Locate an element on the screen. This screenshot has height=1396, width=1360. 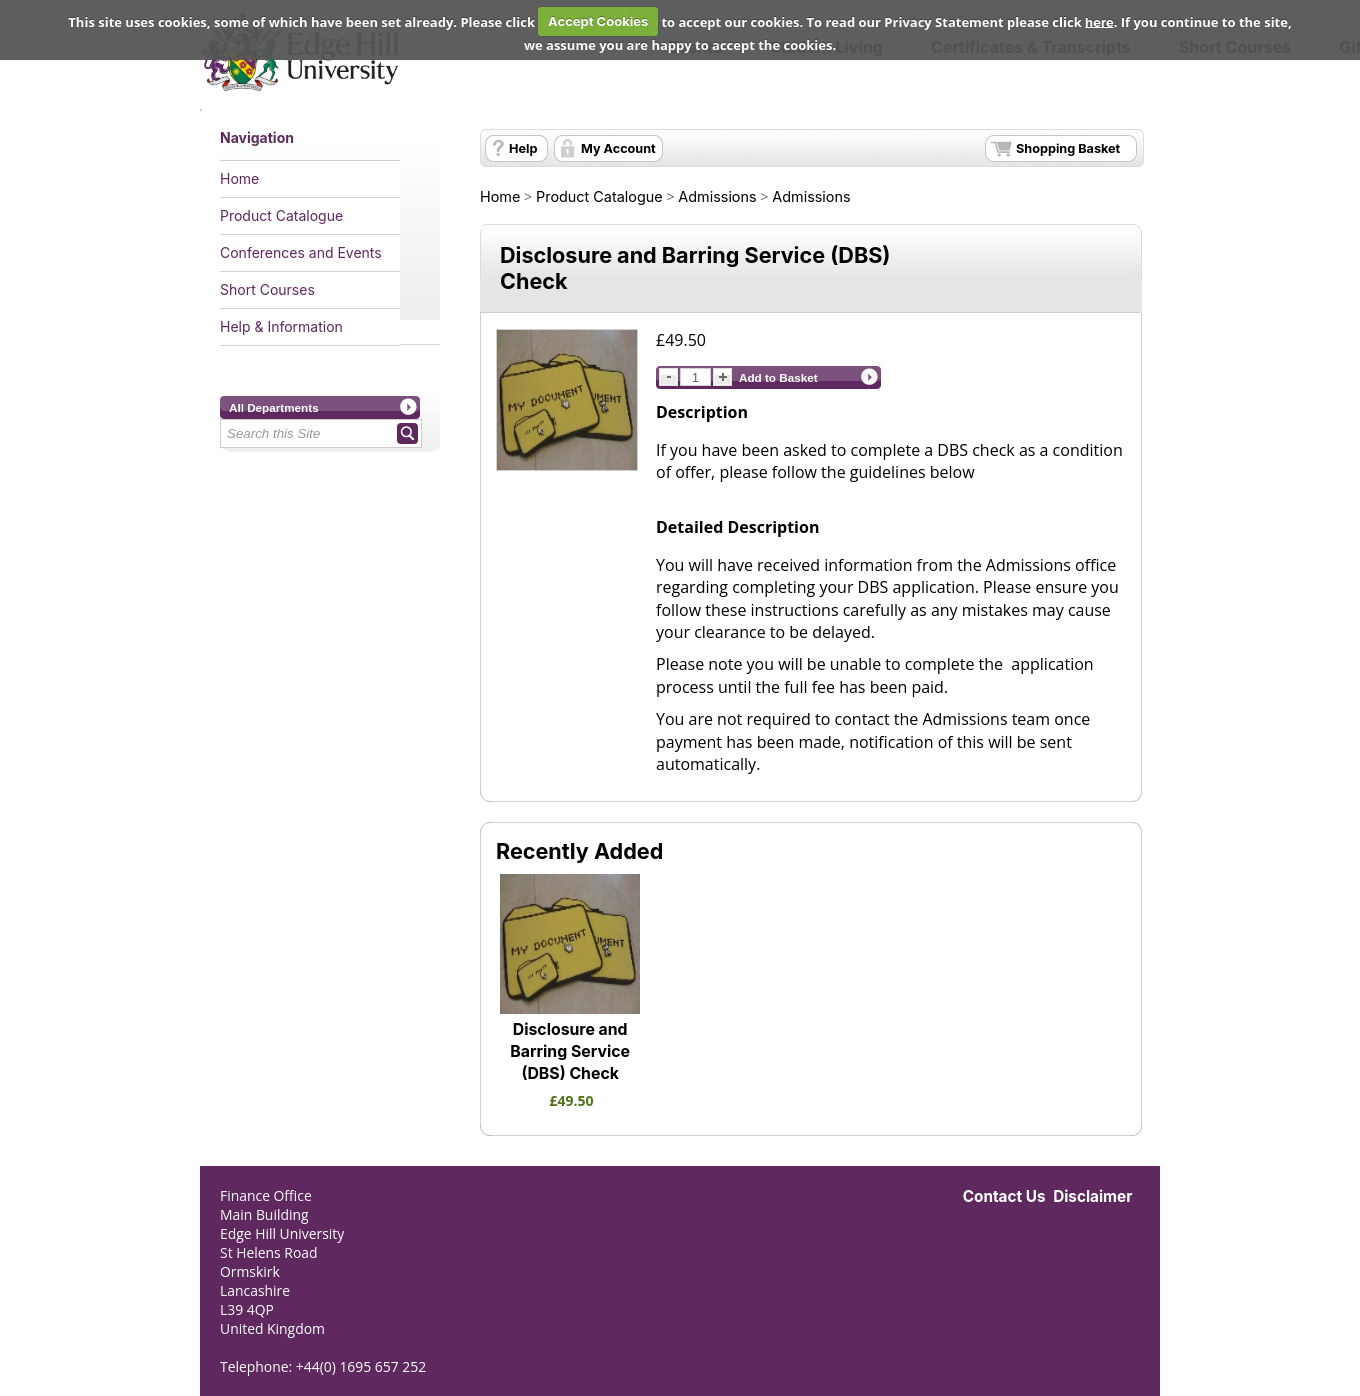
Home is located at coordinates (239, 178).